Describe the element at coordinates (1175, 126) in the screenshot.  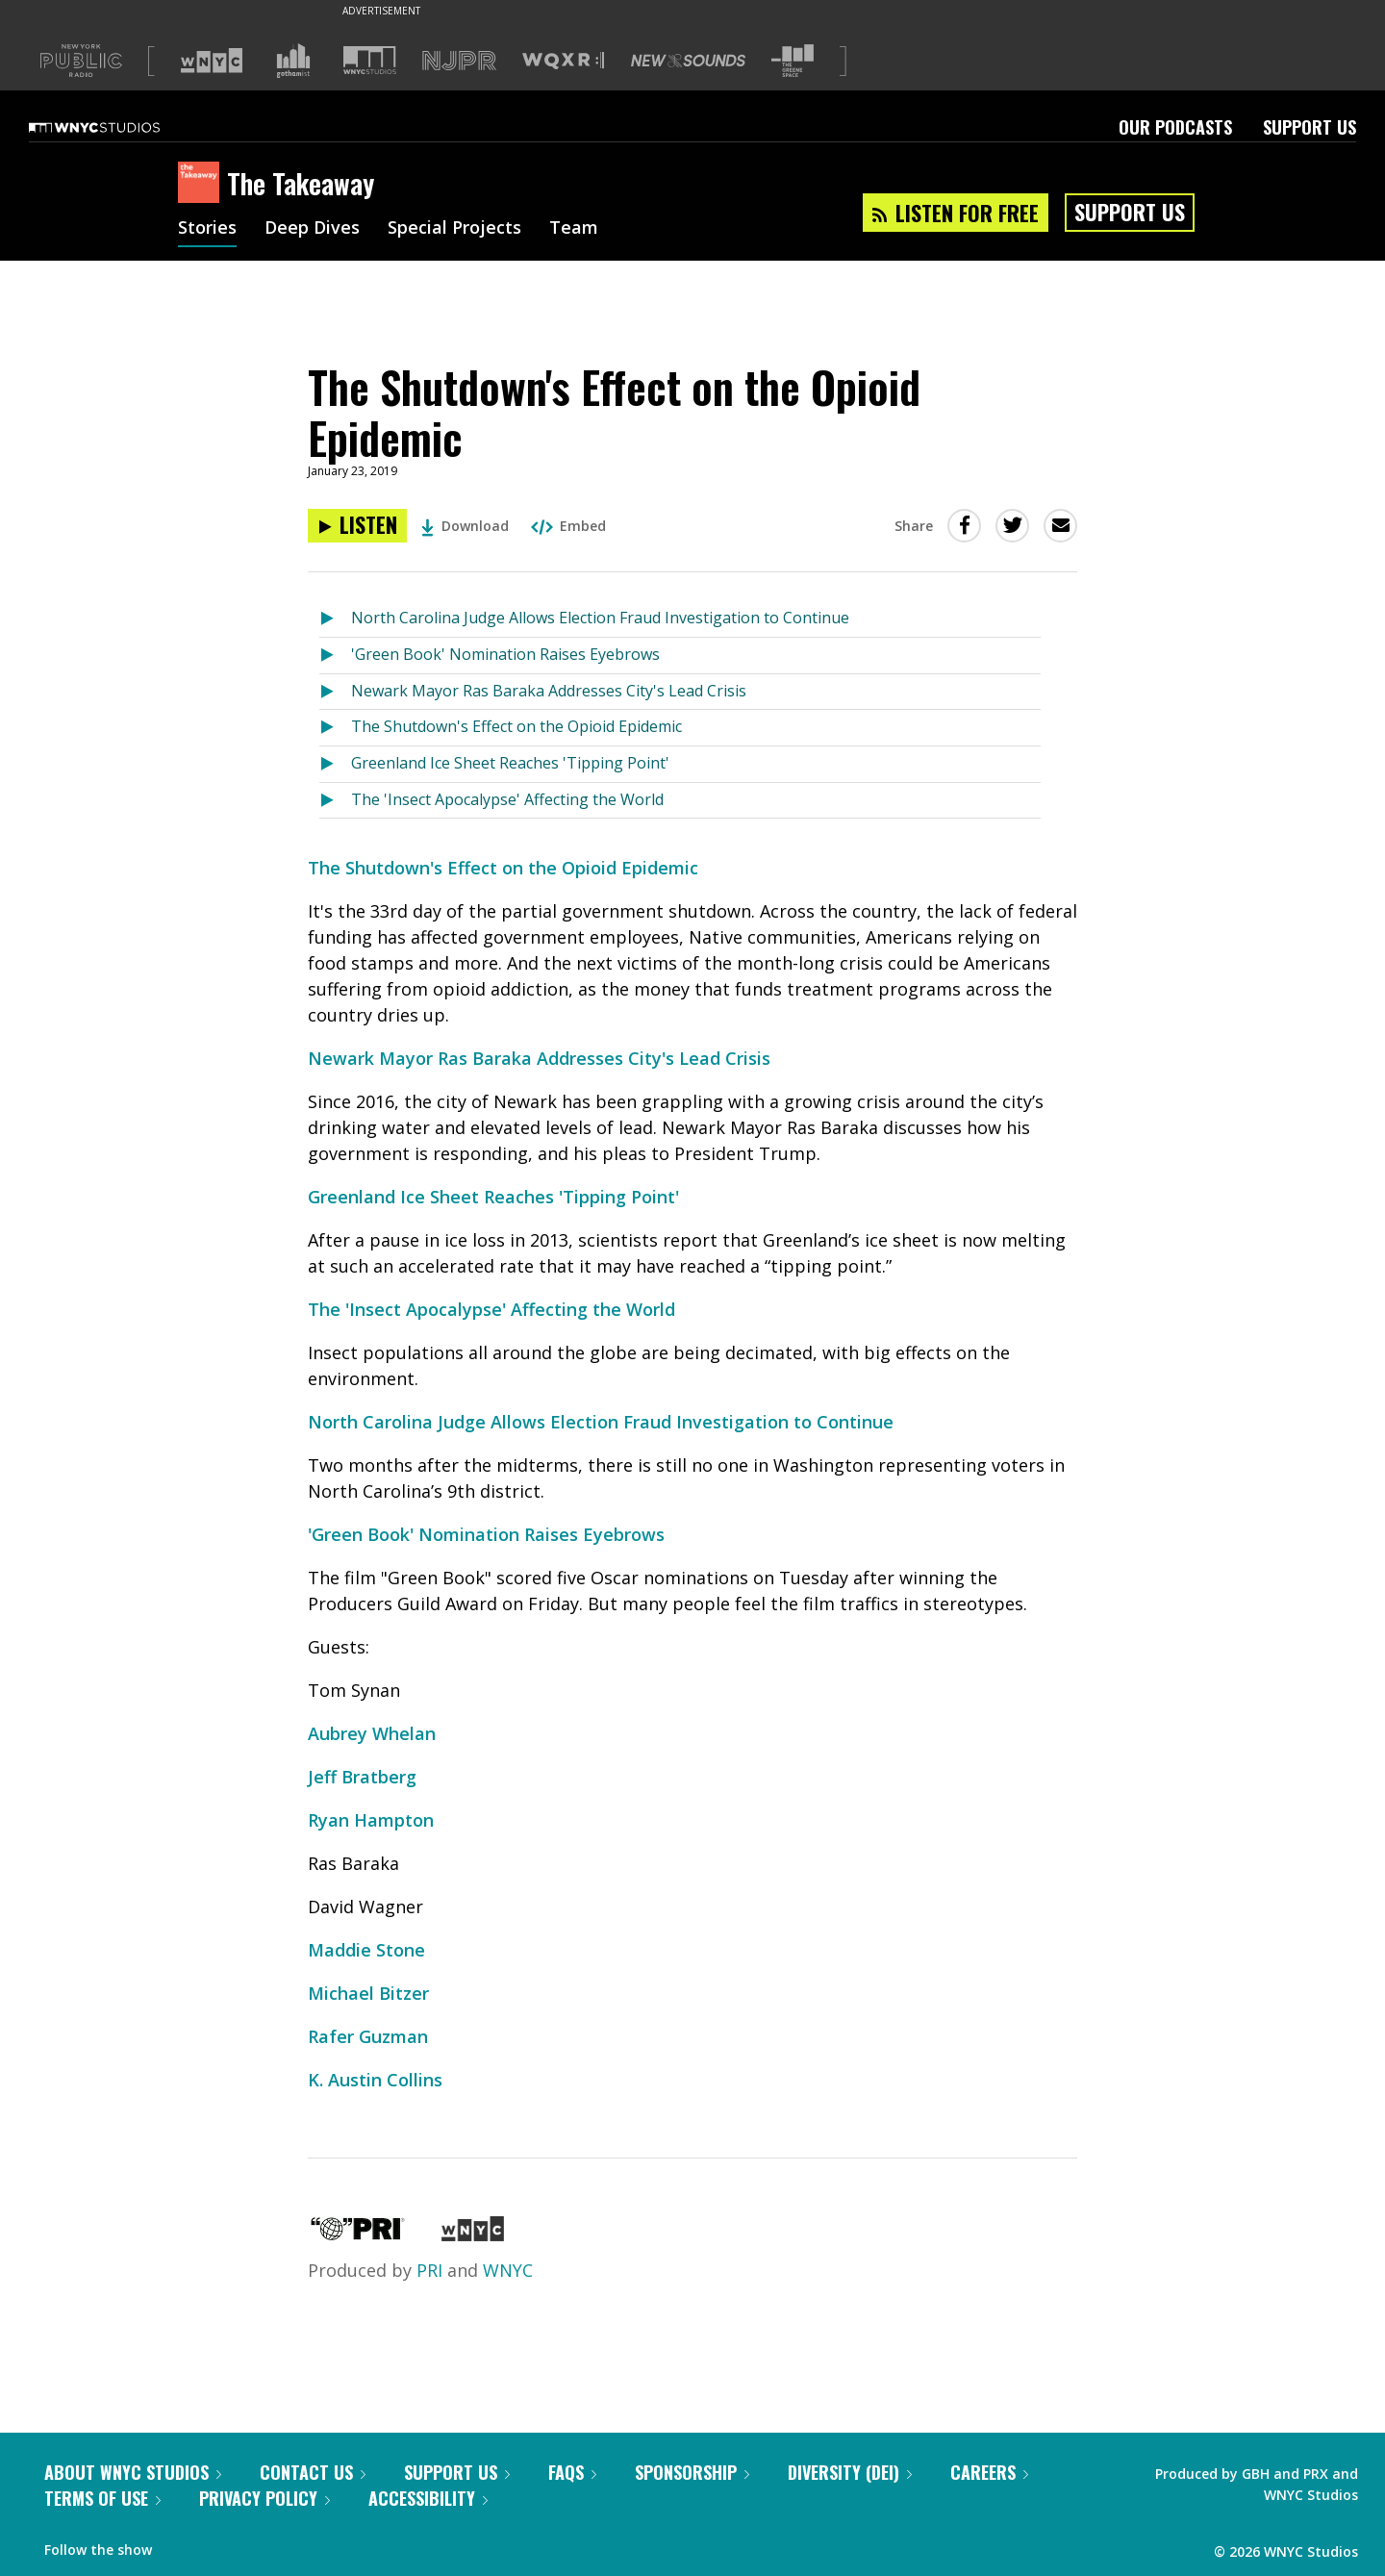
I see `Our Podcasts` at that location.